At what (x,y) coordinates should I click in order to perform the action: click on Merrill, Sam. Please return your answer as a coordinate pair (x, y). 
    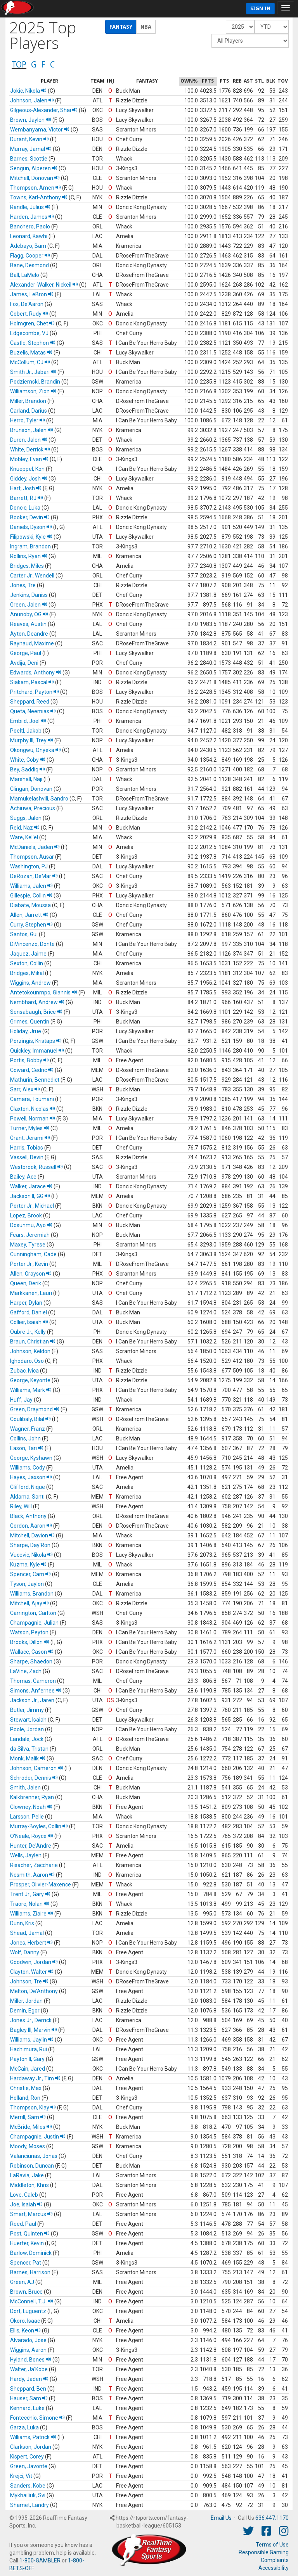
    Looking at the image, I should click on (28, 2117).